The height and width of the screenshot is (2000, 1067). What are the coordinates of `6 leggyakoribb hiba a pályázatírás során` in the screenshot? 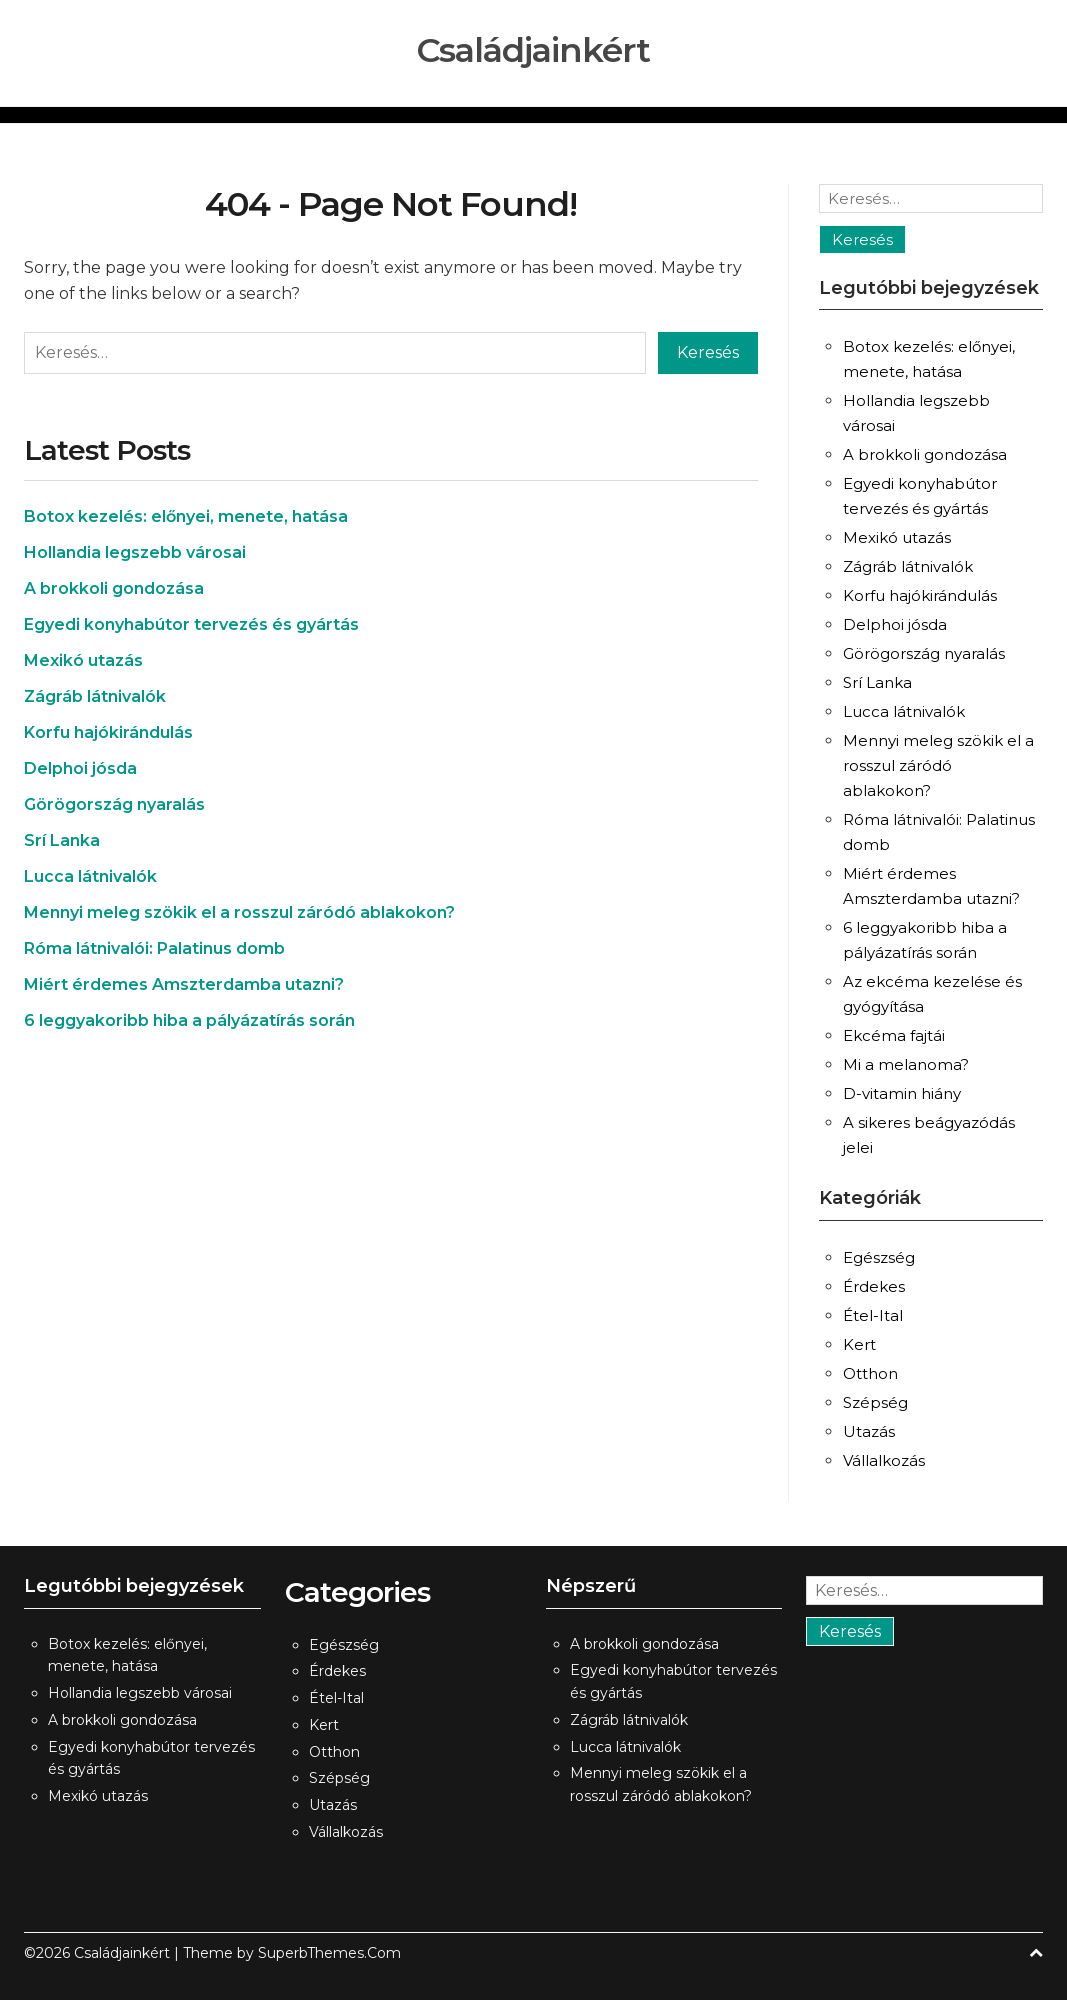 It's located at (189, 1020).